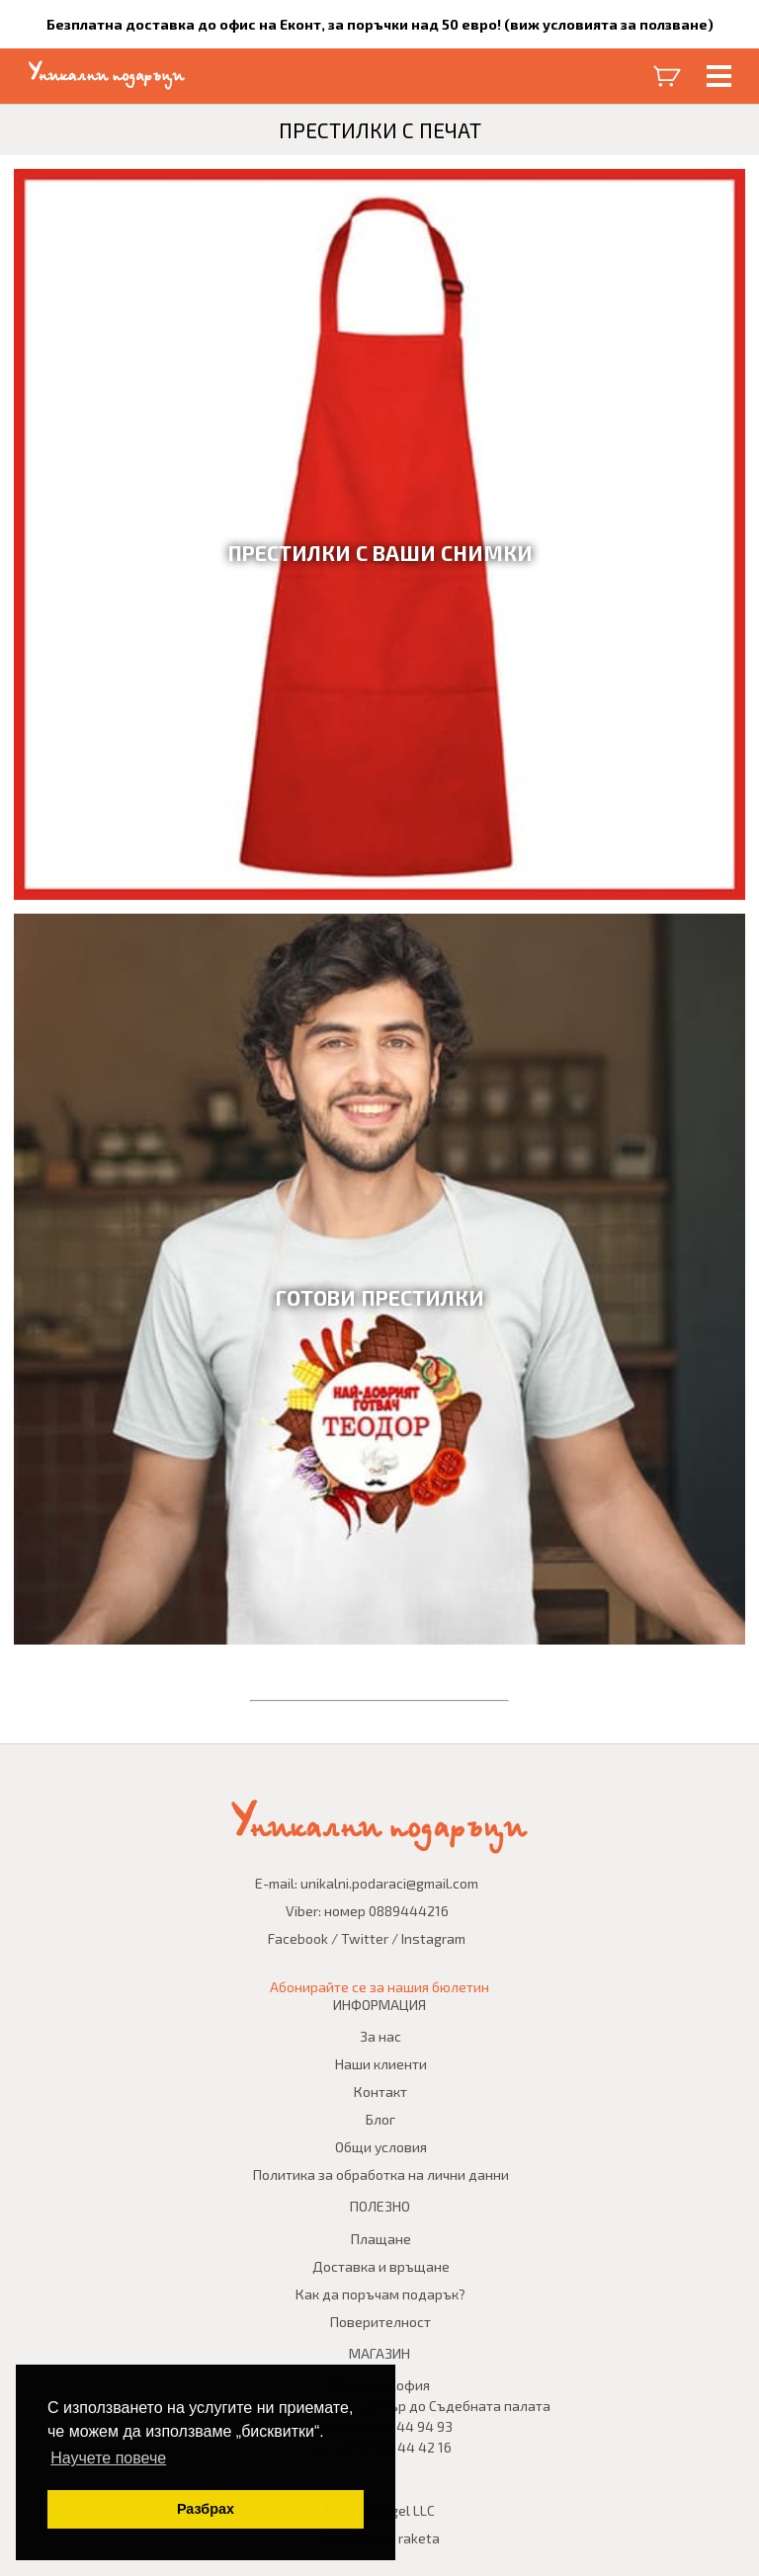 The height and width of the screenshot is (2576, 759). I want to click on Контакт, so click(380, 2091).